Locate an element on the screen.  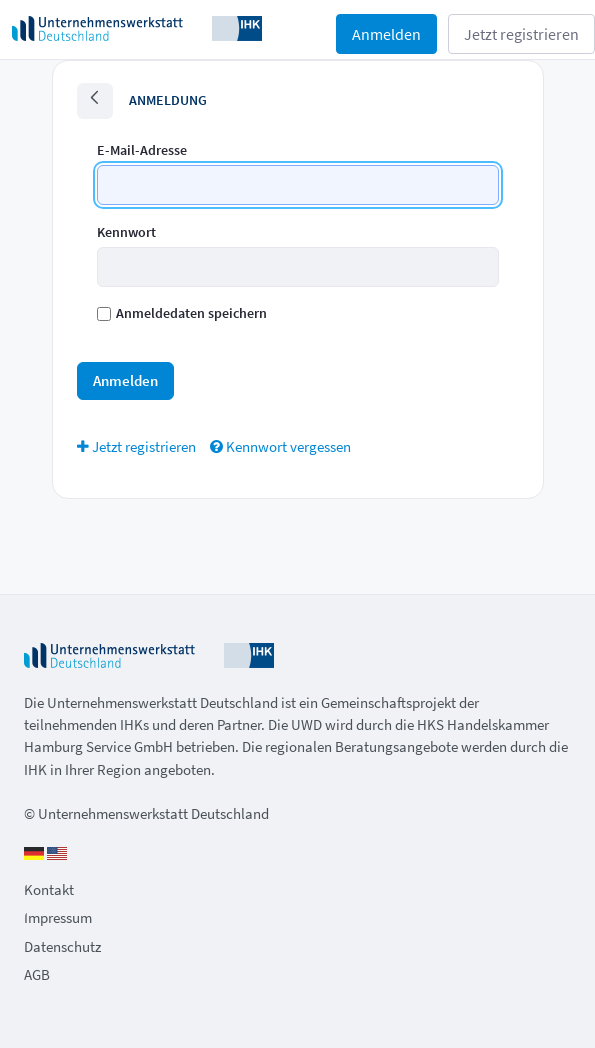
Anmeldedaten speichern is located at coordinates (182, 313).